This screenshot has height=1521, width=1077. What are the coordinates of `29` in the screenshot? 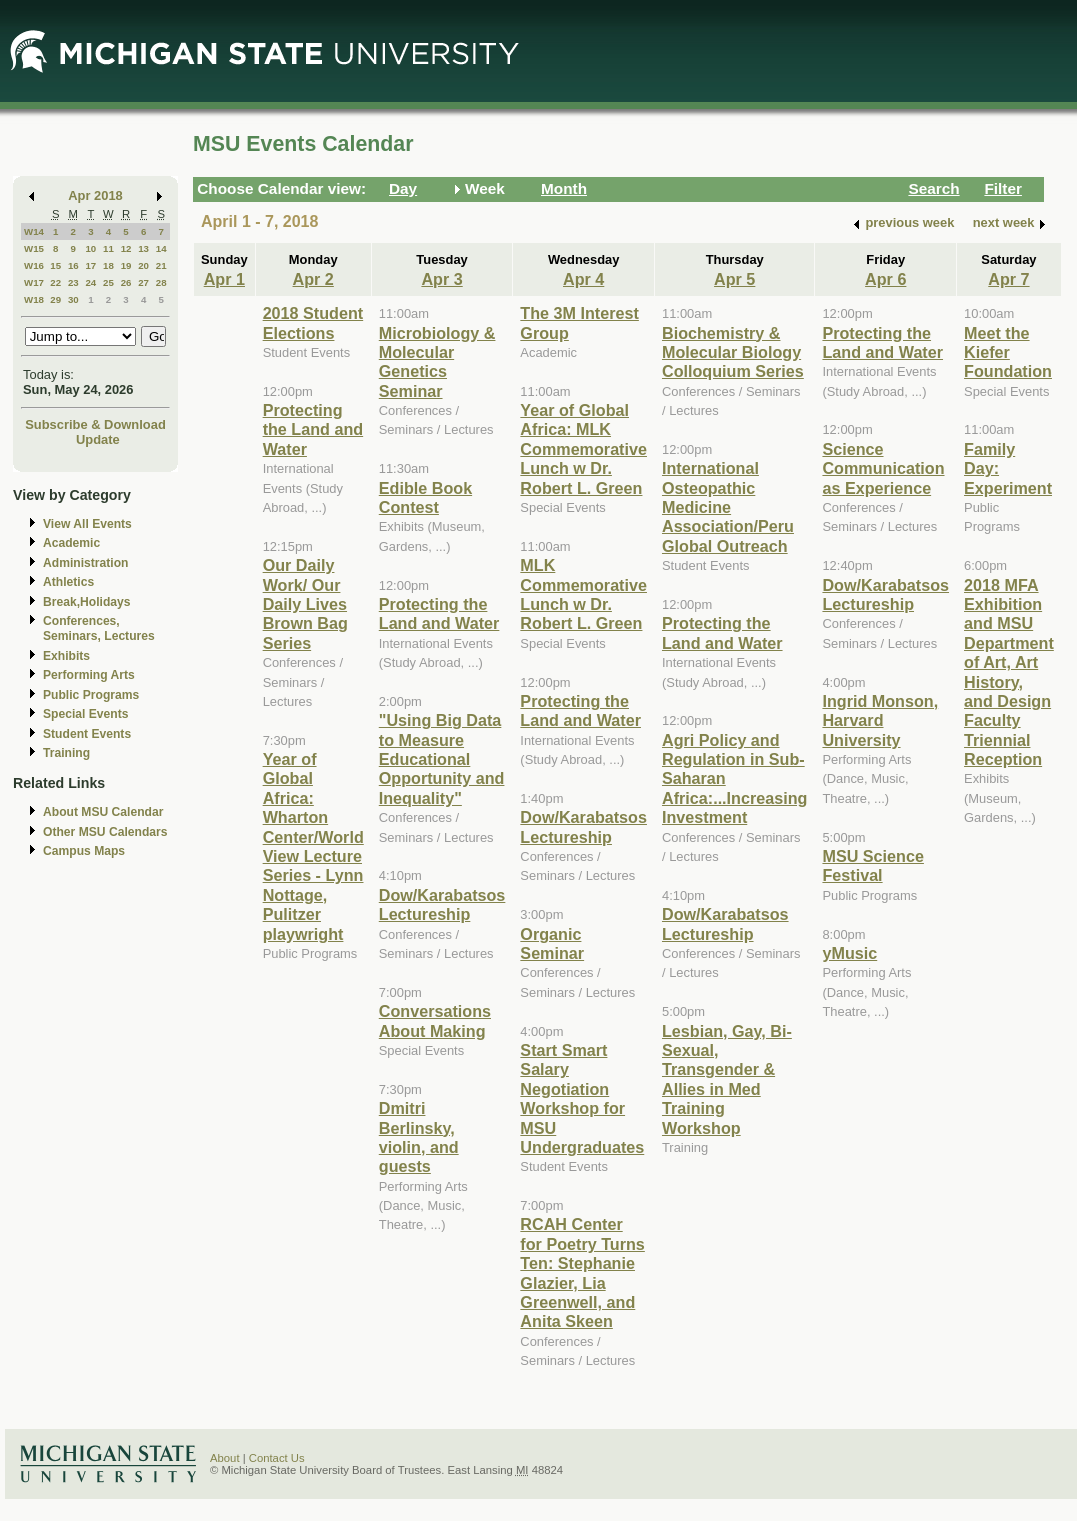 It's located at (55, 299).